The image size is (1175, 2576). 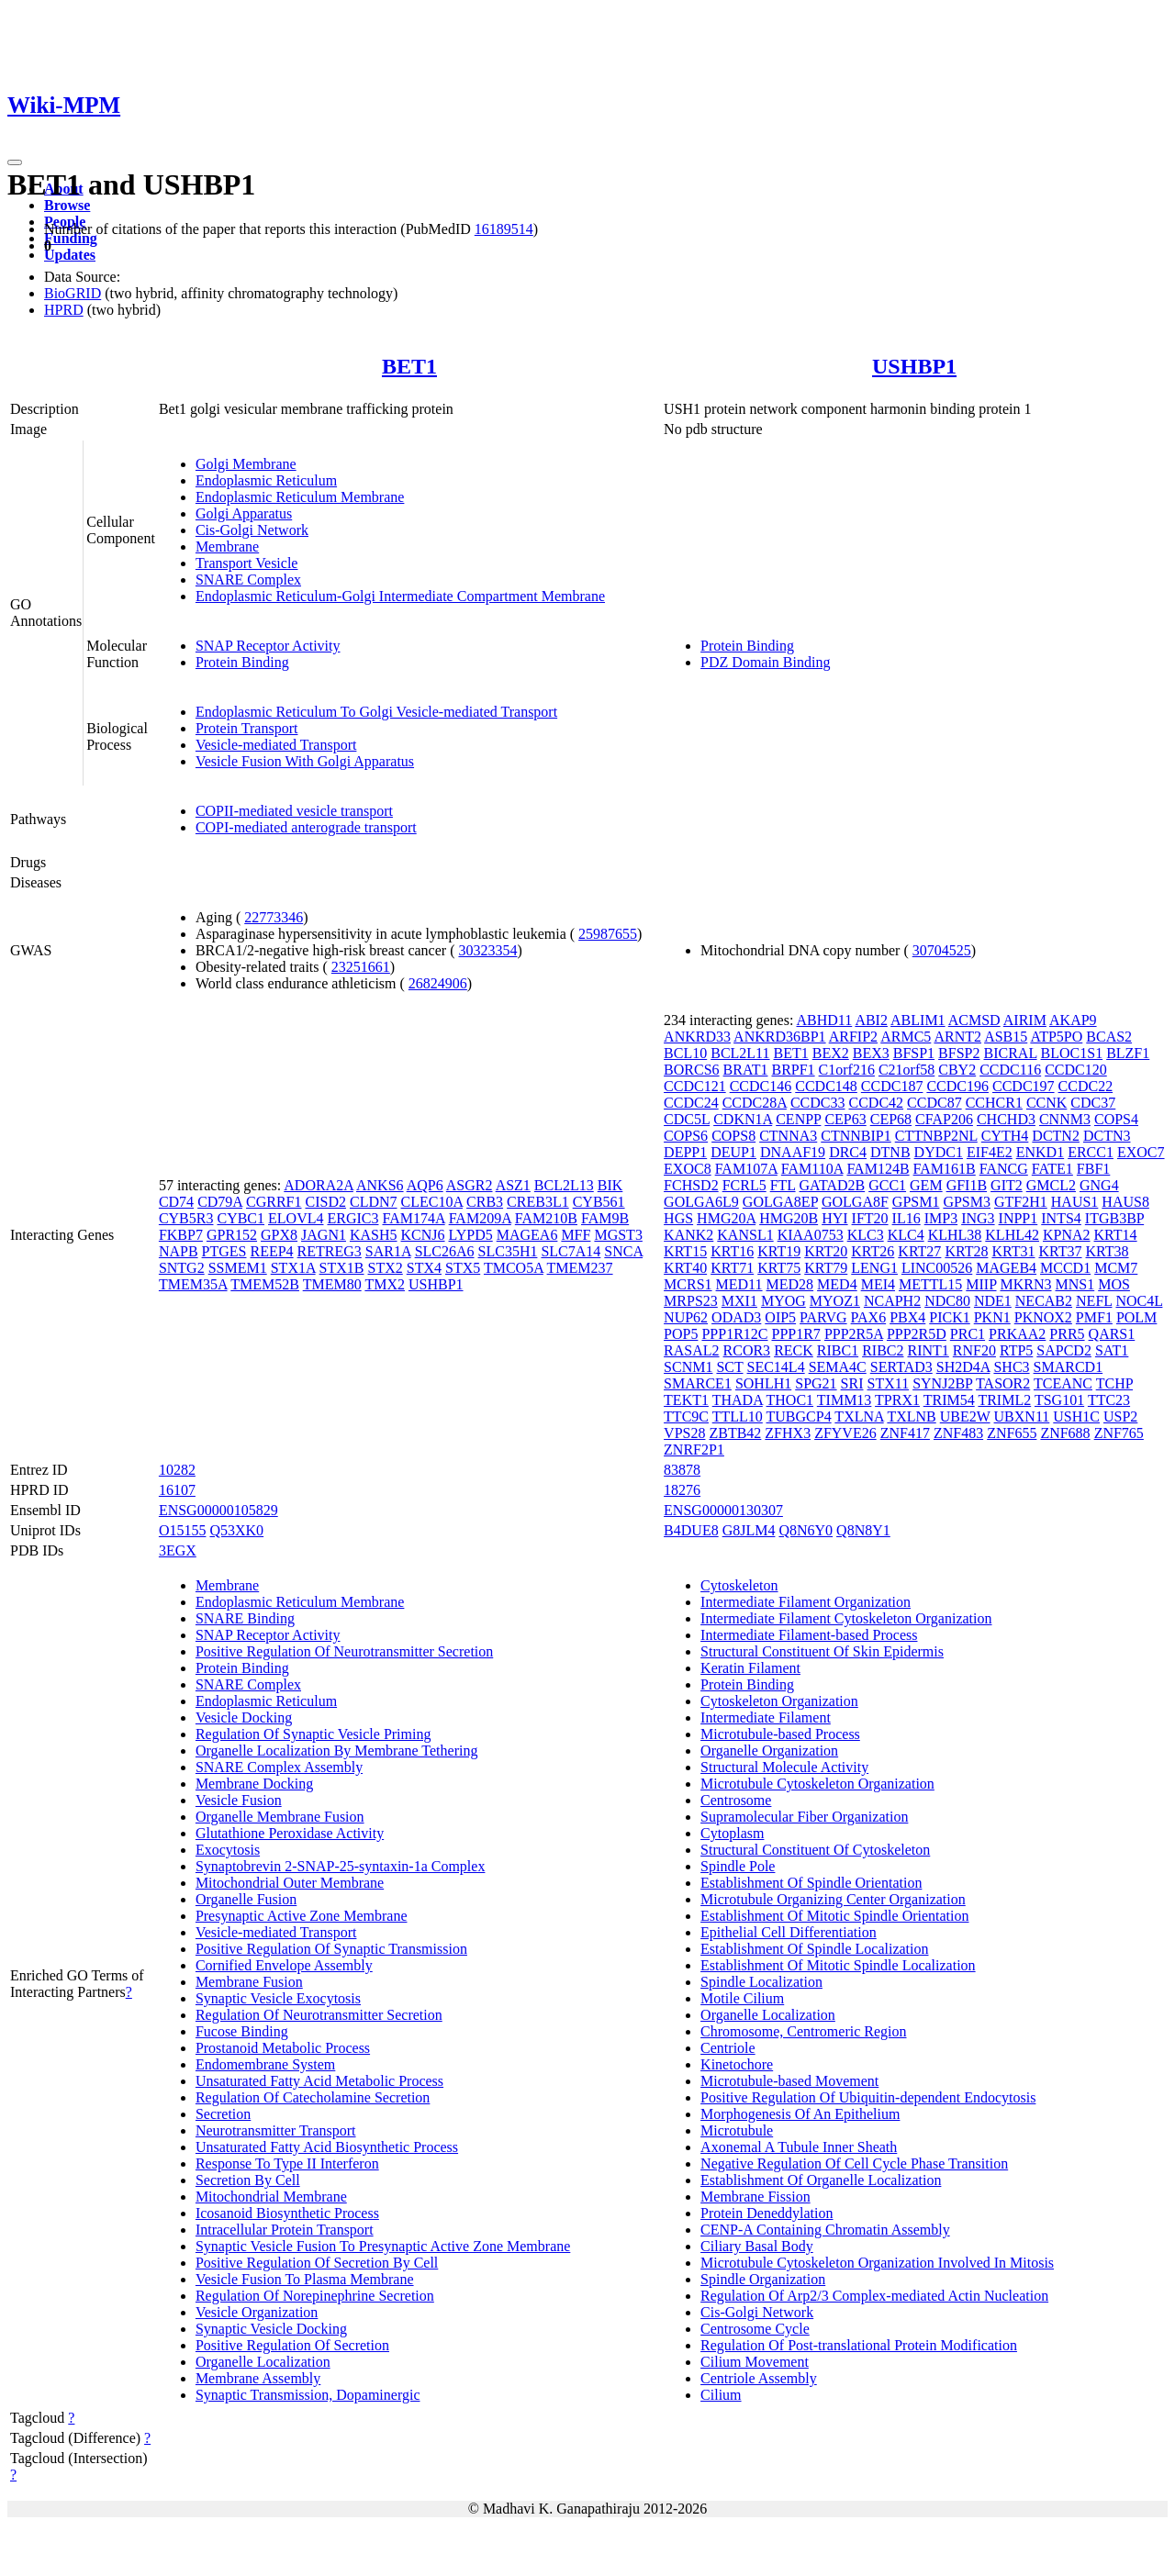 I want to click on BEX2, so click(x=830, y=1053).